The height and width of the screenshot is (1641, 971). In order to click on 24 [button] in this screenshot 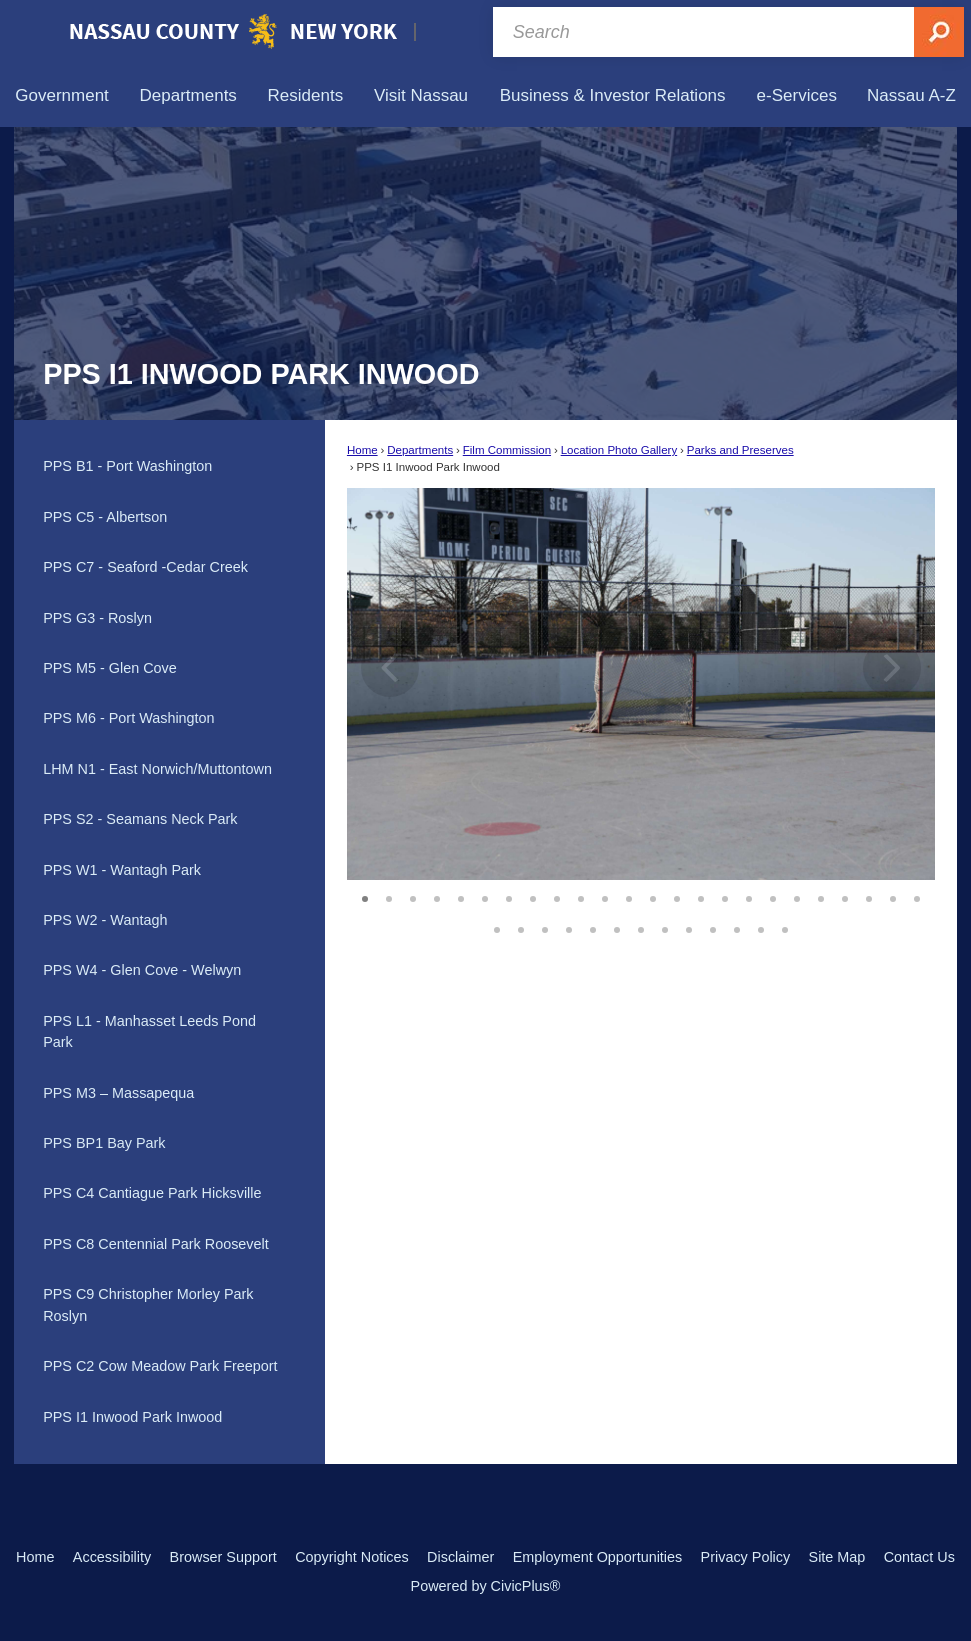, I will do `click(917, 896)`.